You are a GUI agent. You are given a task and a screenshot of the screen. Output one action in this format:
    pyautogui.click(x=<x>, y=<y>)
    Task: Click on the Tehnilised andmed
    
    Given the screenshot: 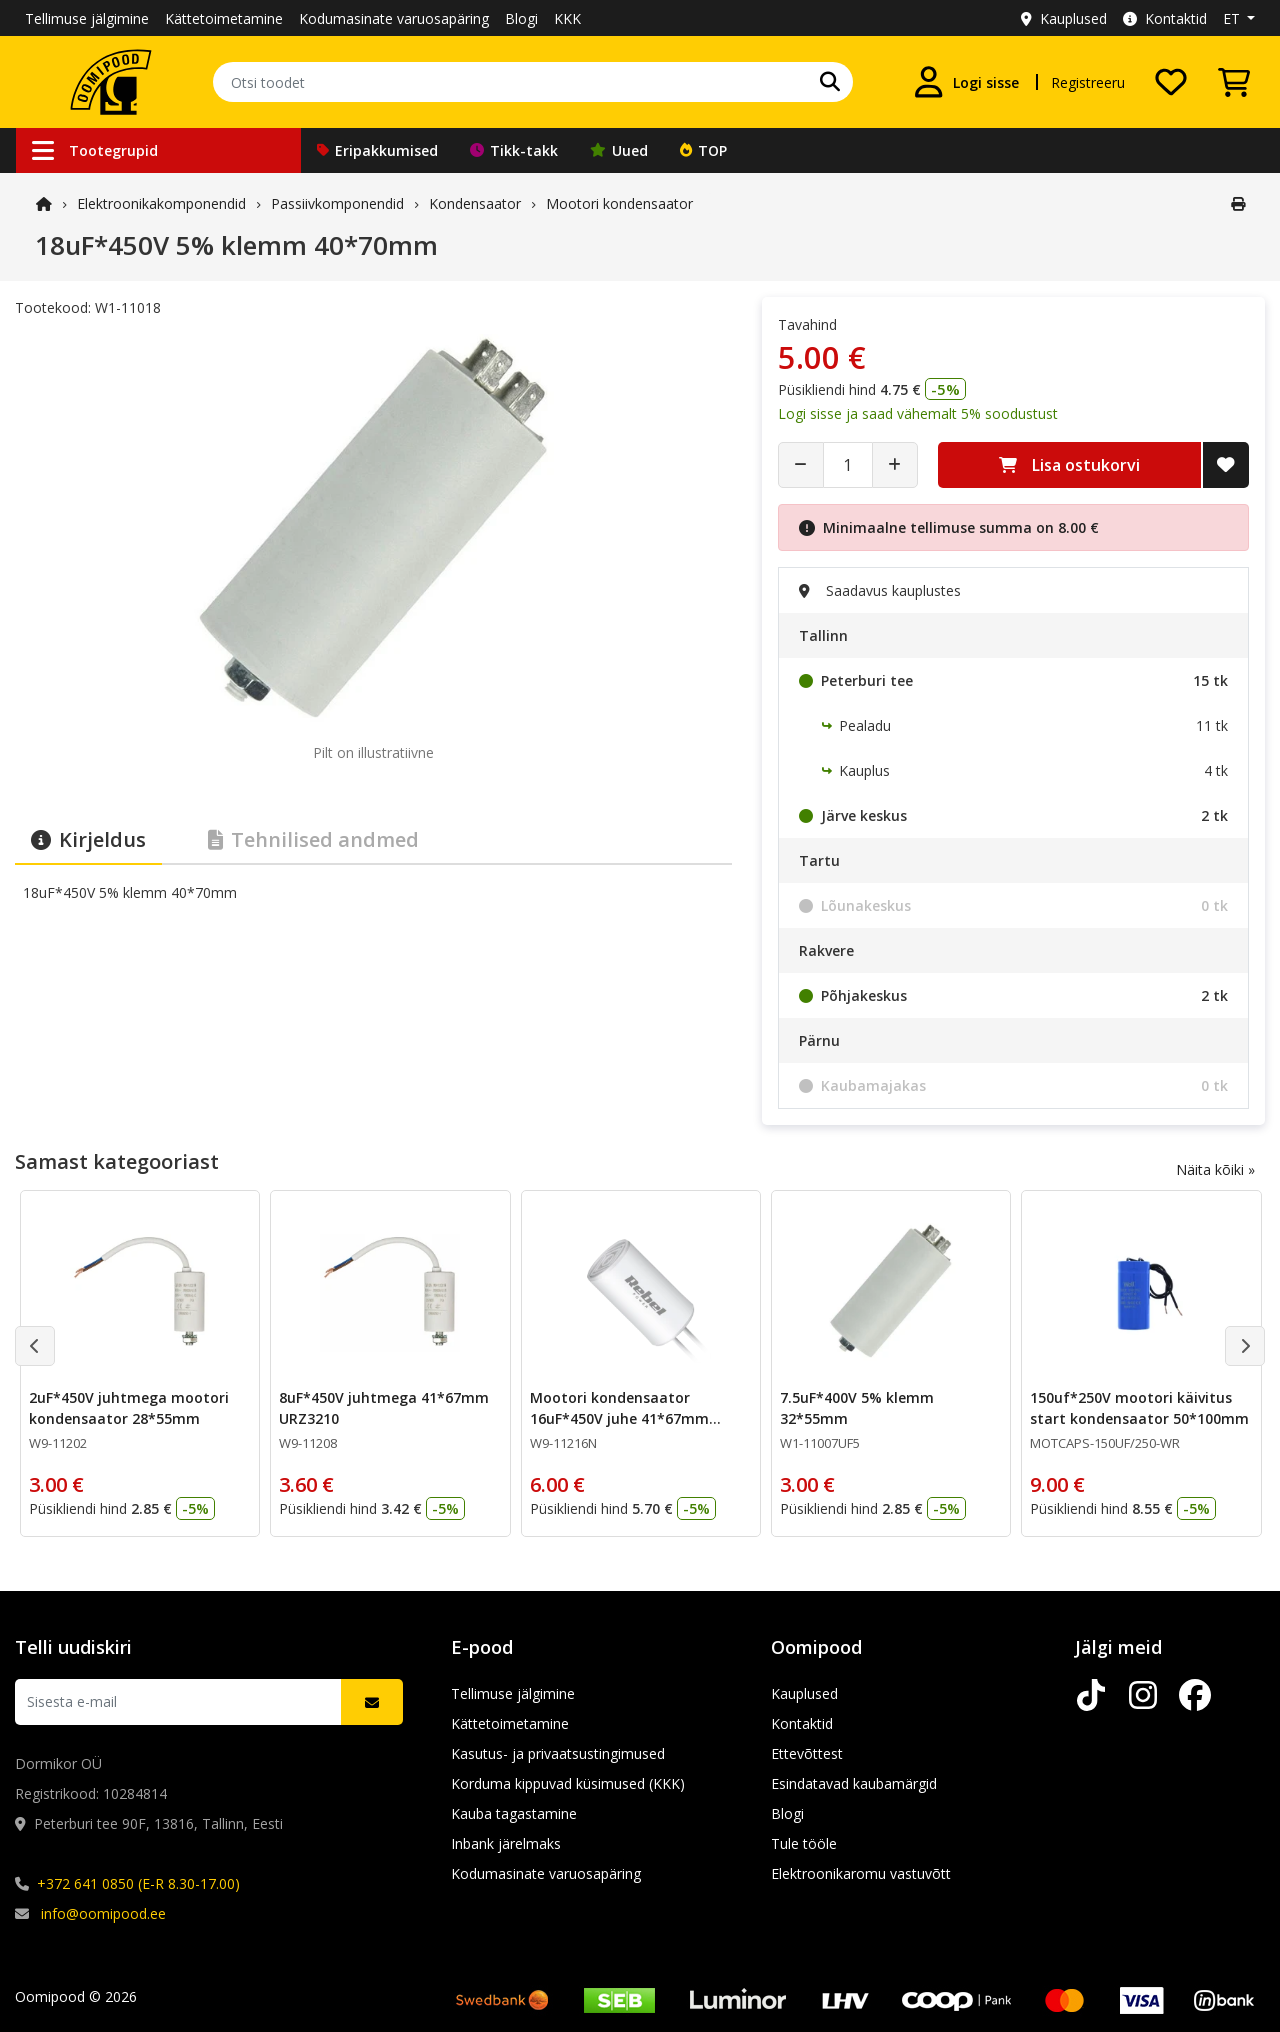 What is the action you would take?
    pyautogui.click(x=313, y=839)
    